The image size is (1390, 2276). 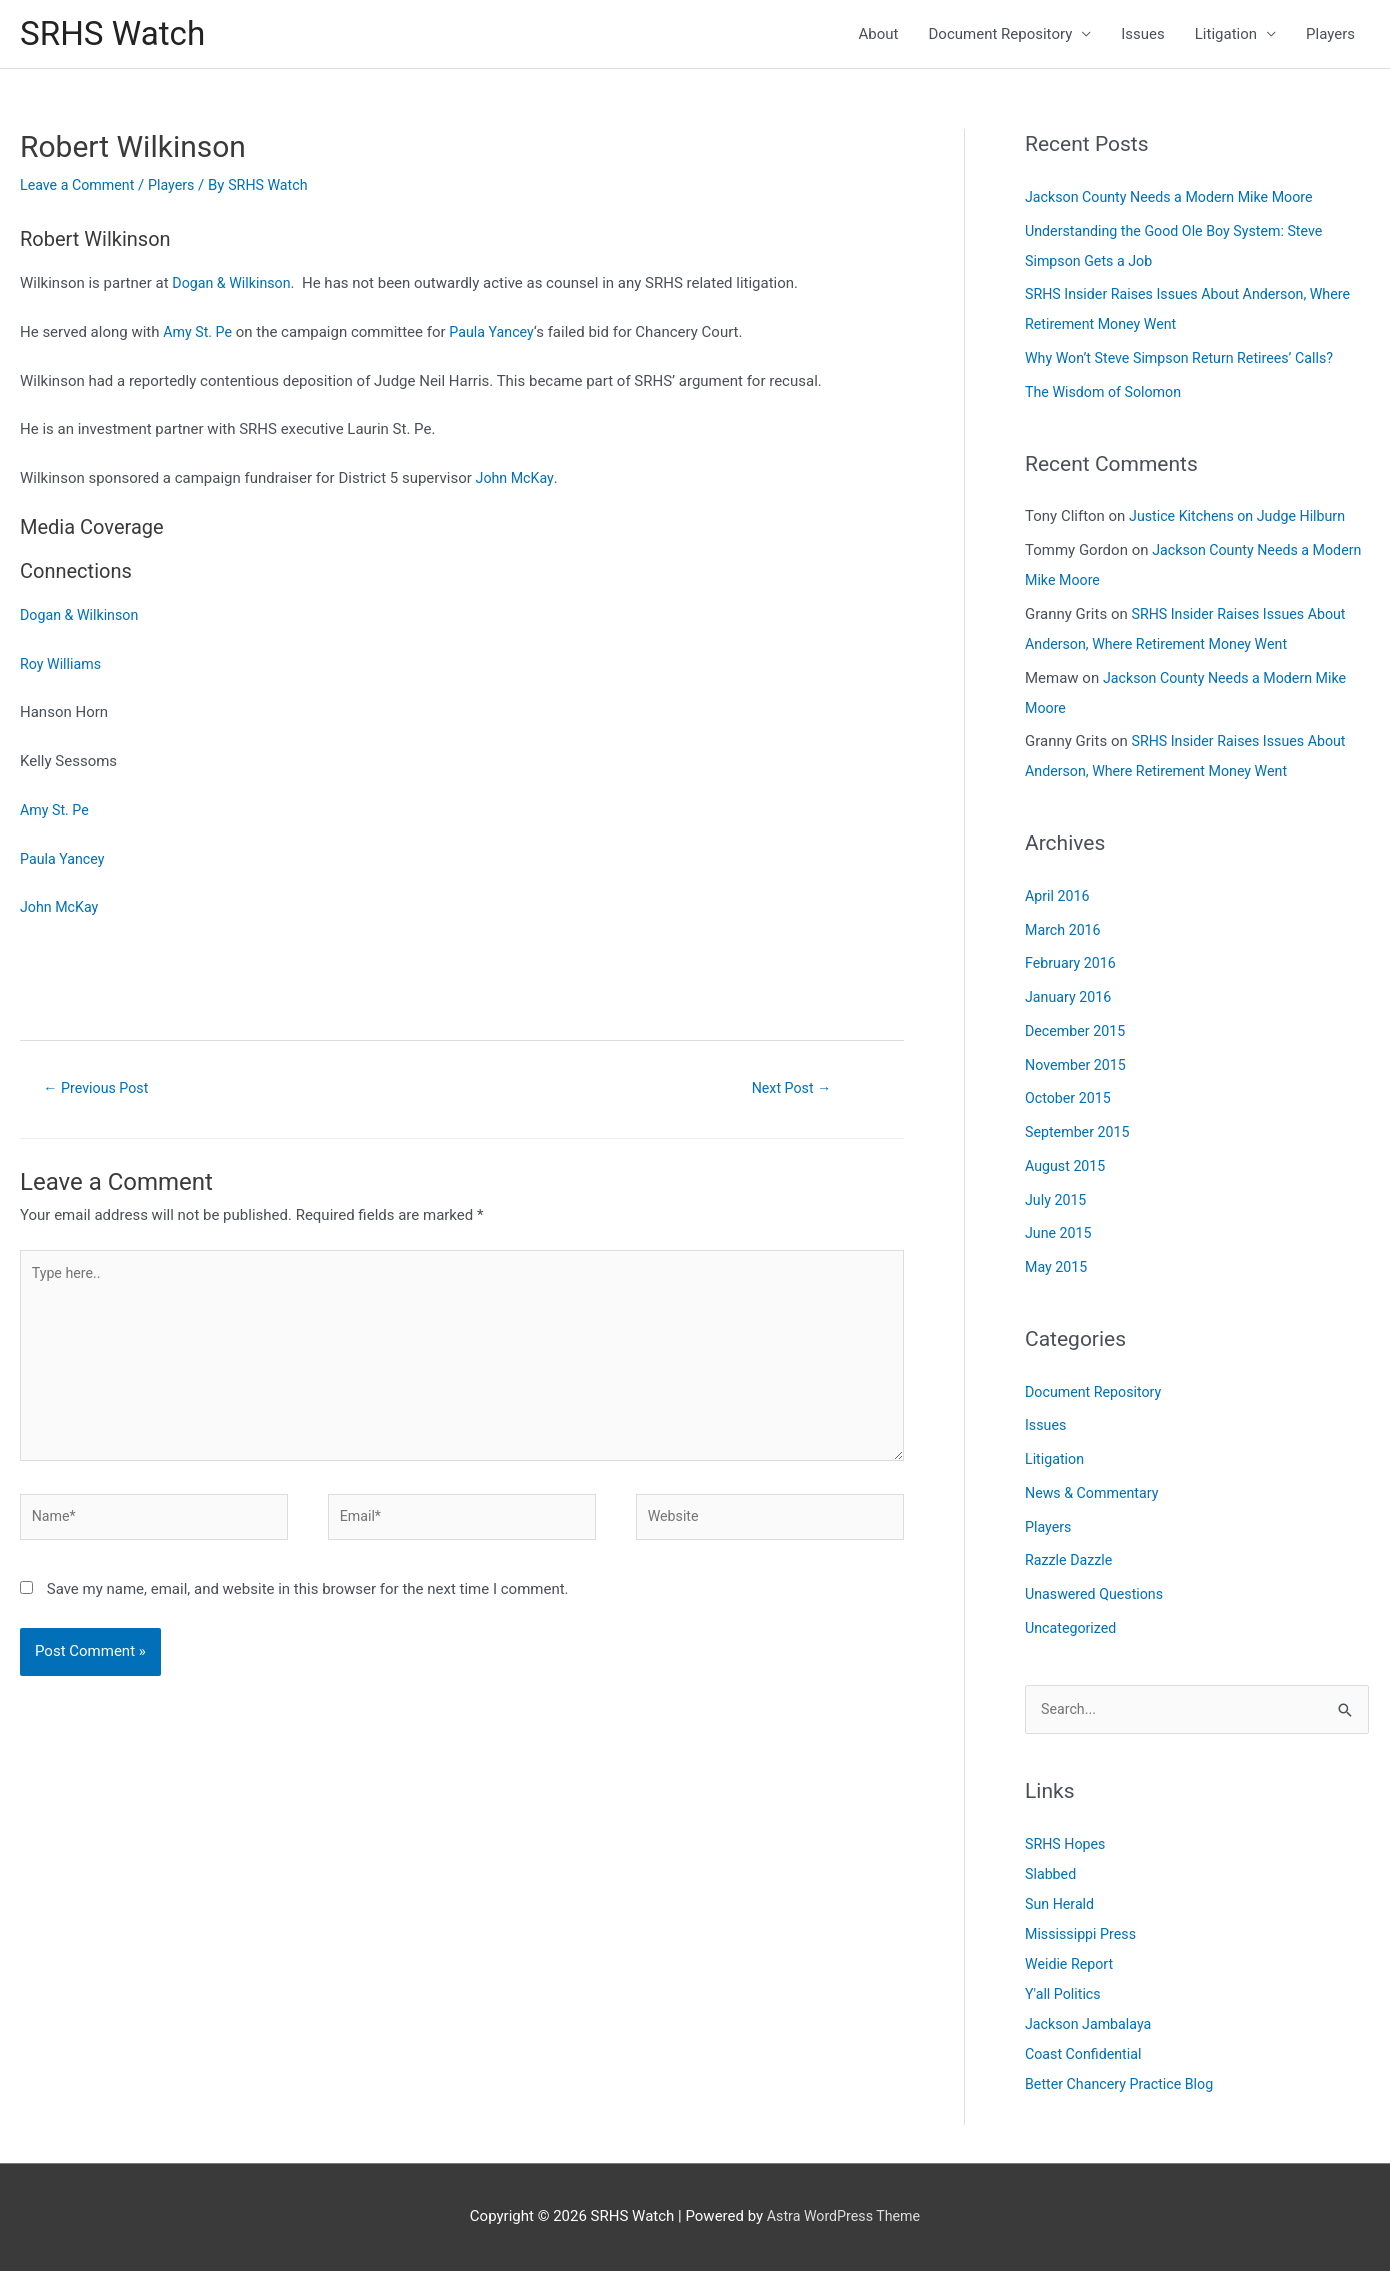 I want to click on Leave a Comment, so click(x=80, y=189).